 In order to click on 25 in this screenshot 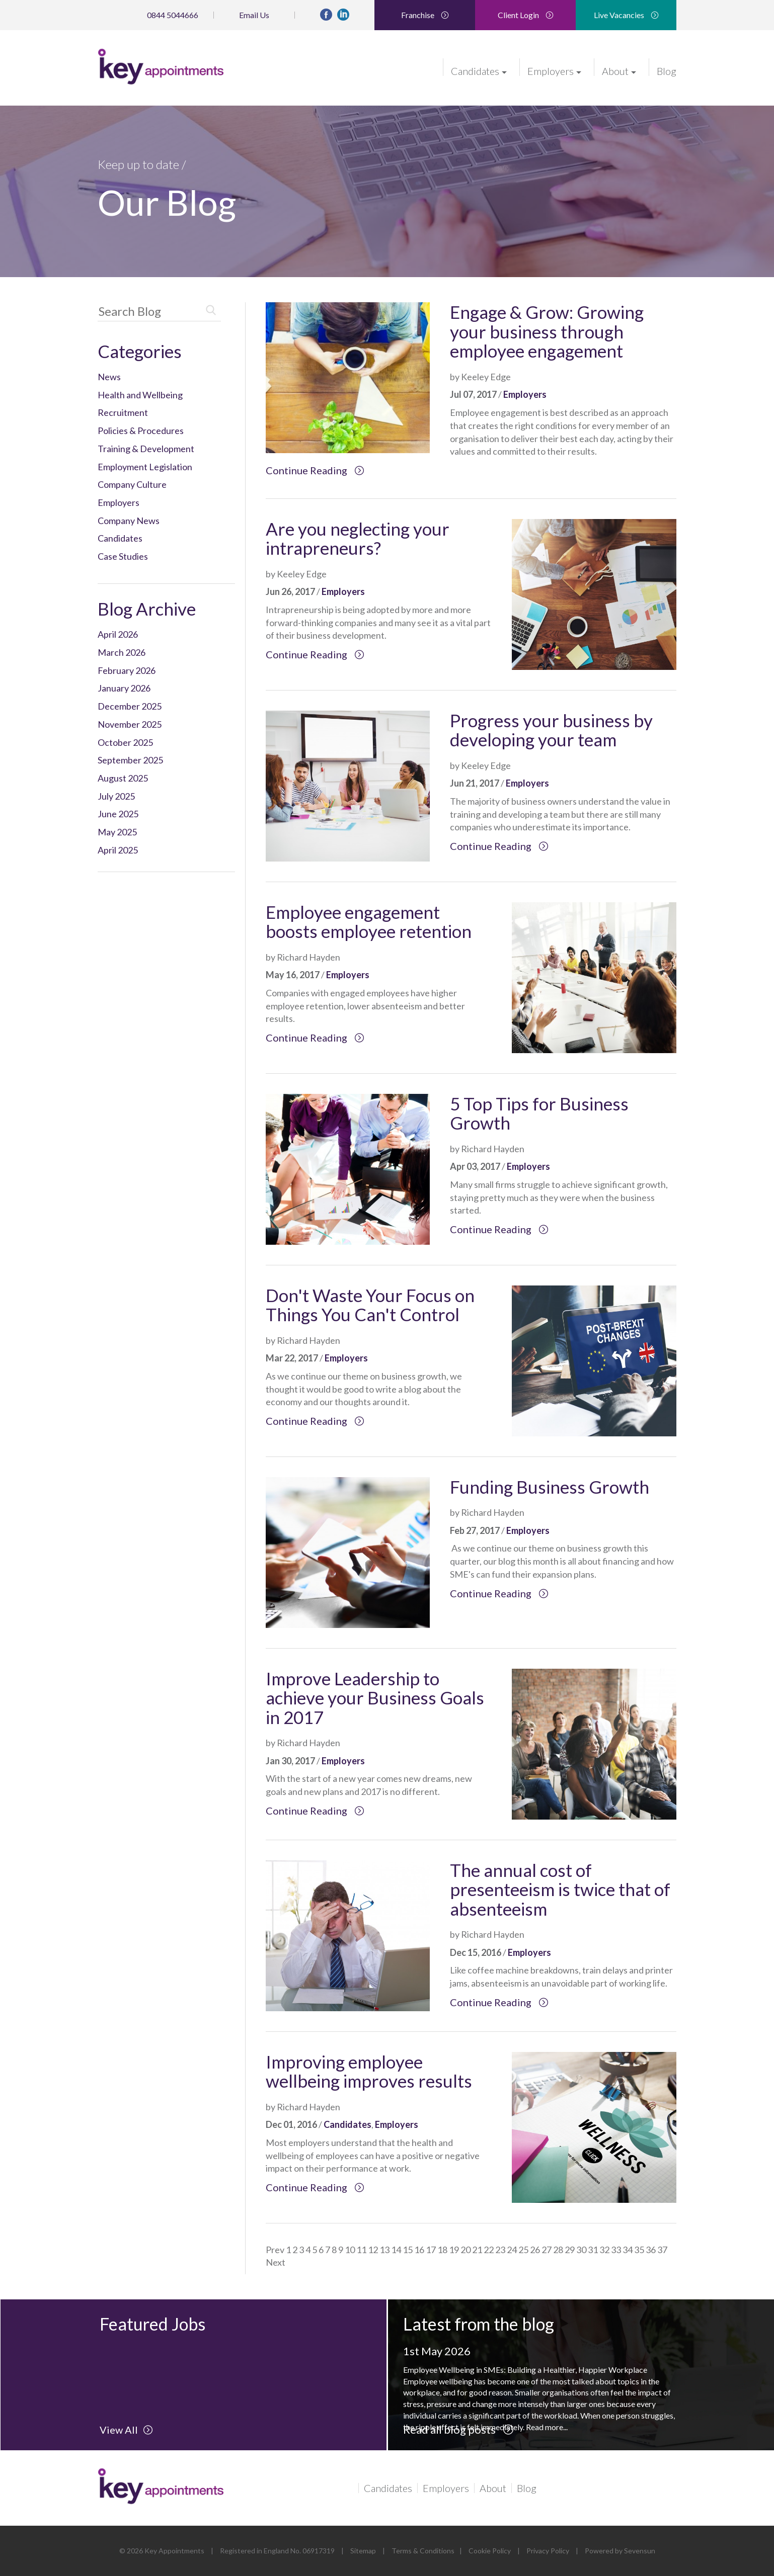, I will do `click(523, 2249)`.